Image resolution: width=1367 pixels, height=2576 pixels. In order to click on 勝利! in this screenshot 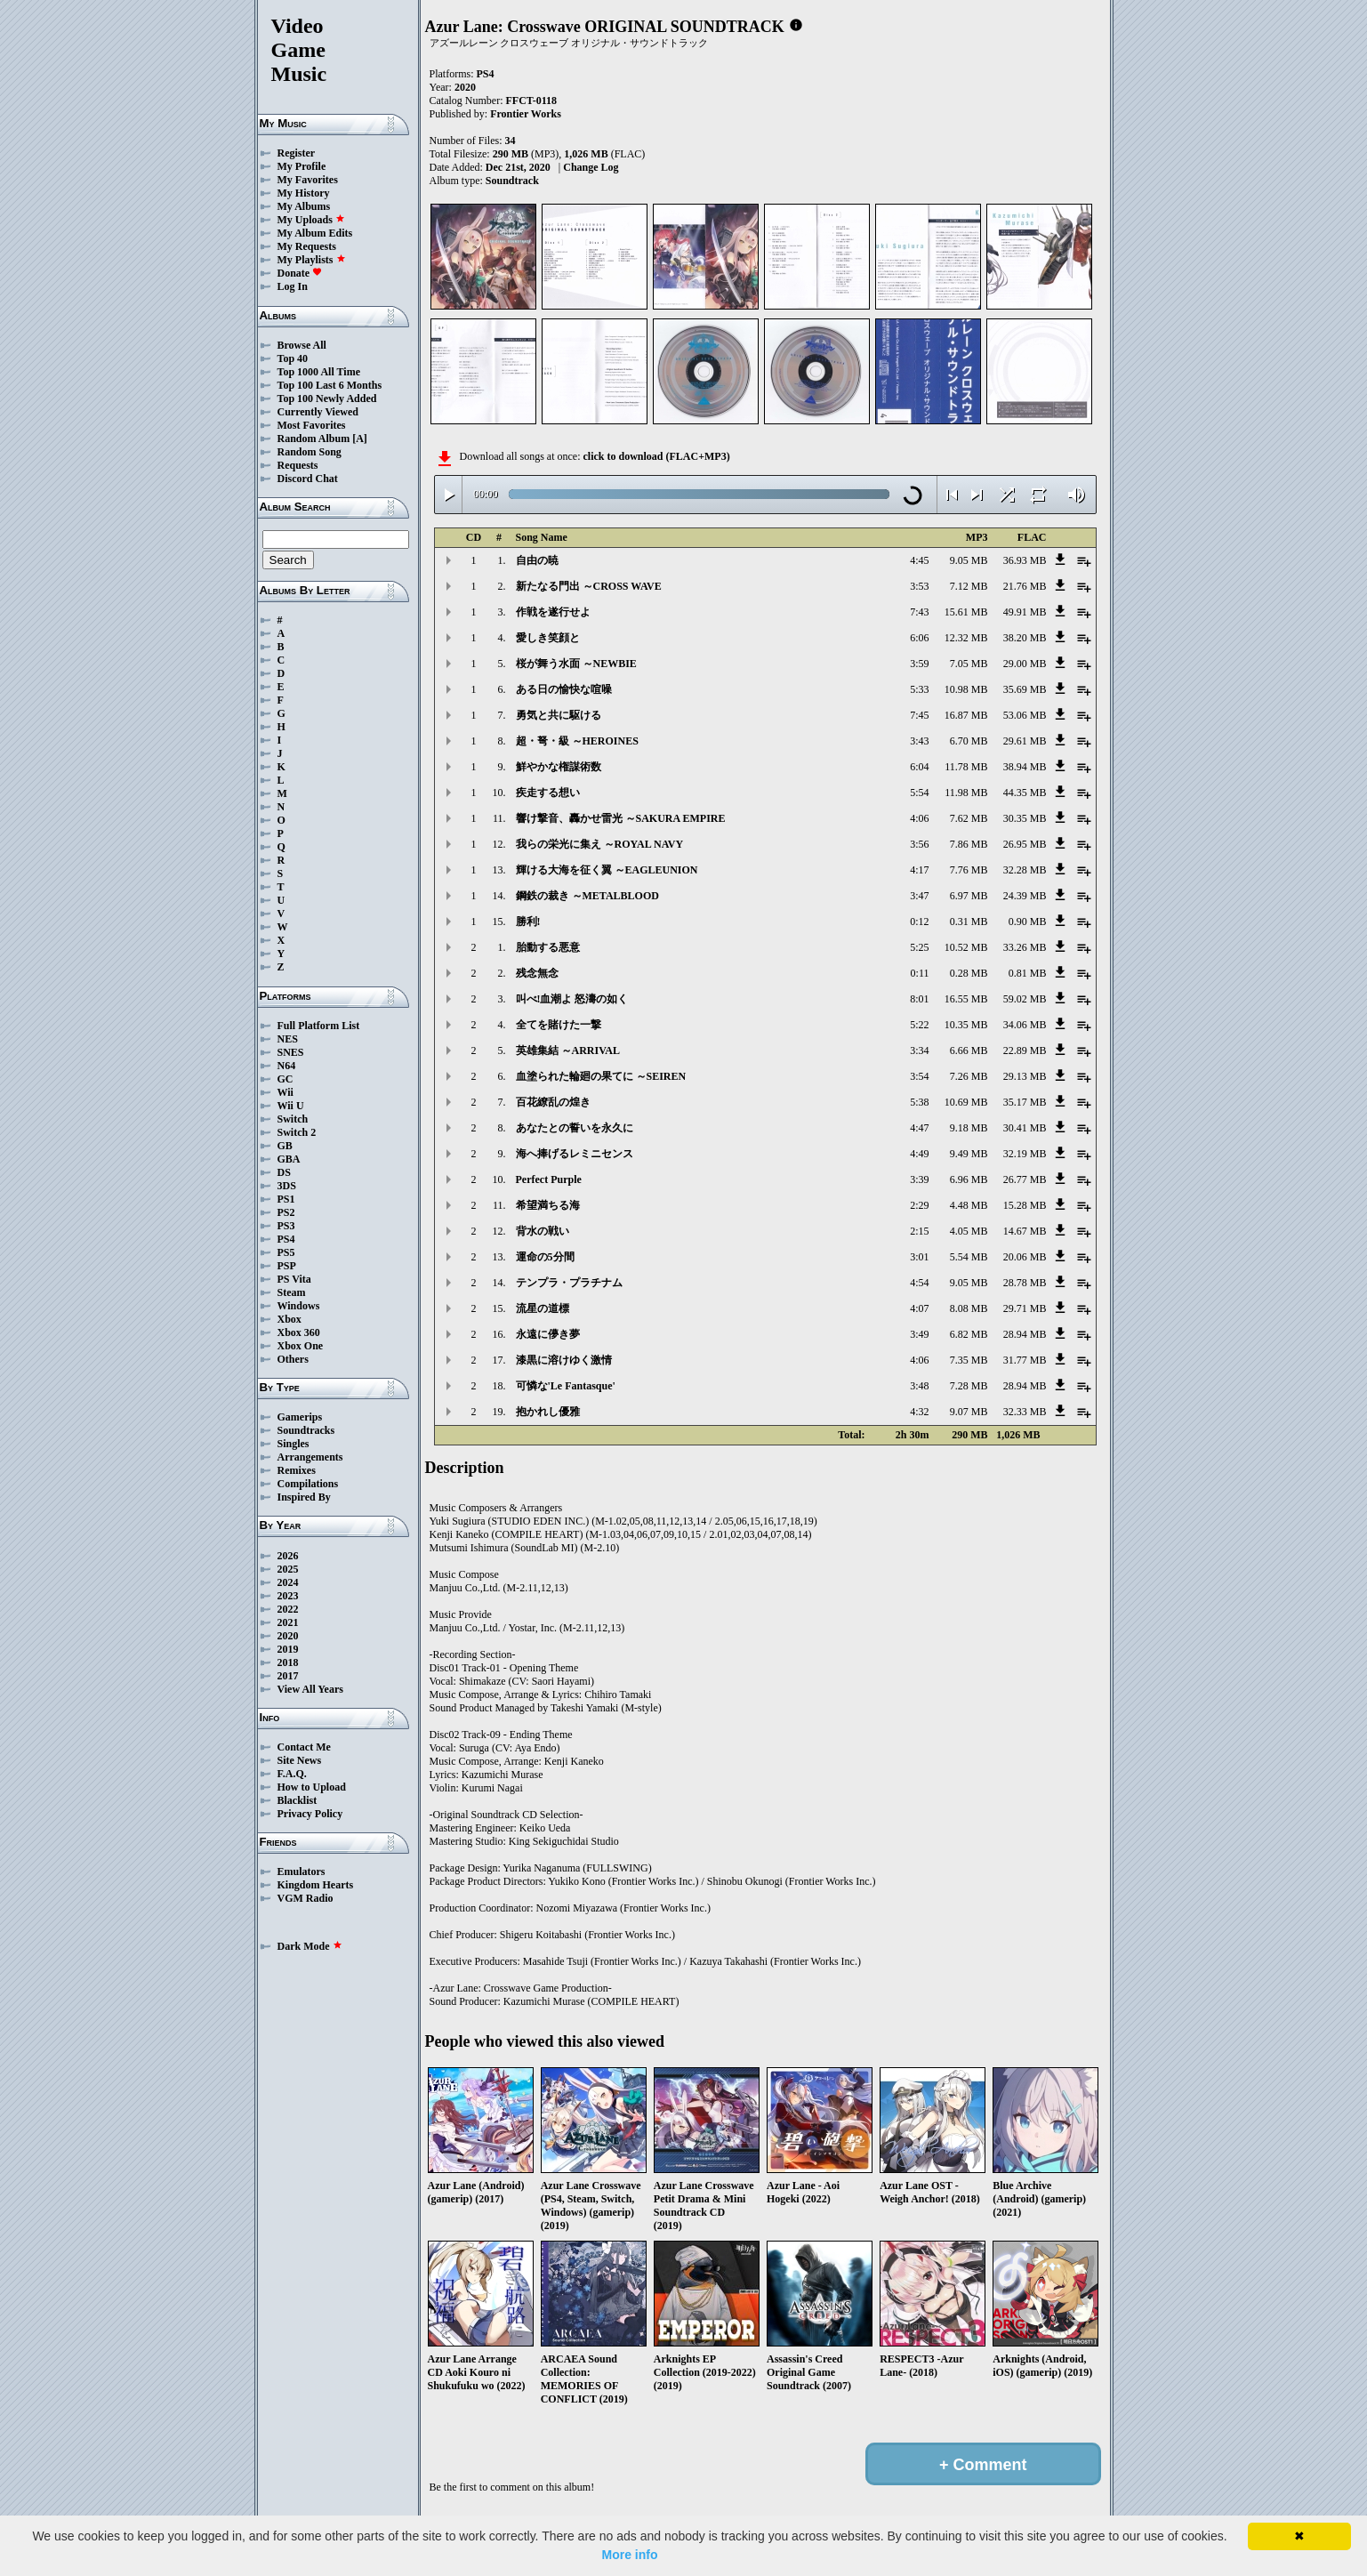, I will do `click(528, 921)`.